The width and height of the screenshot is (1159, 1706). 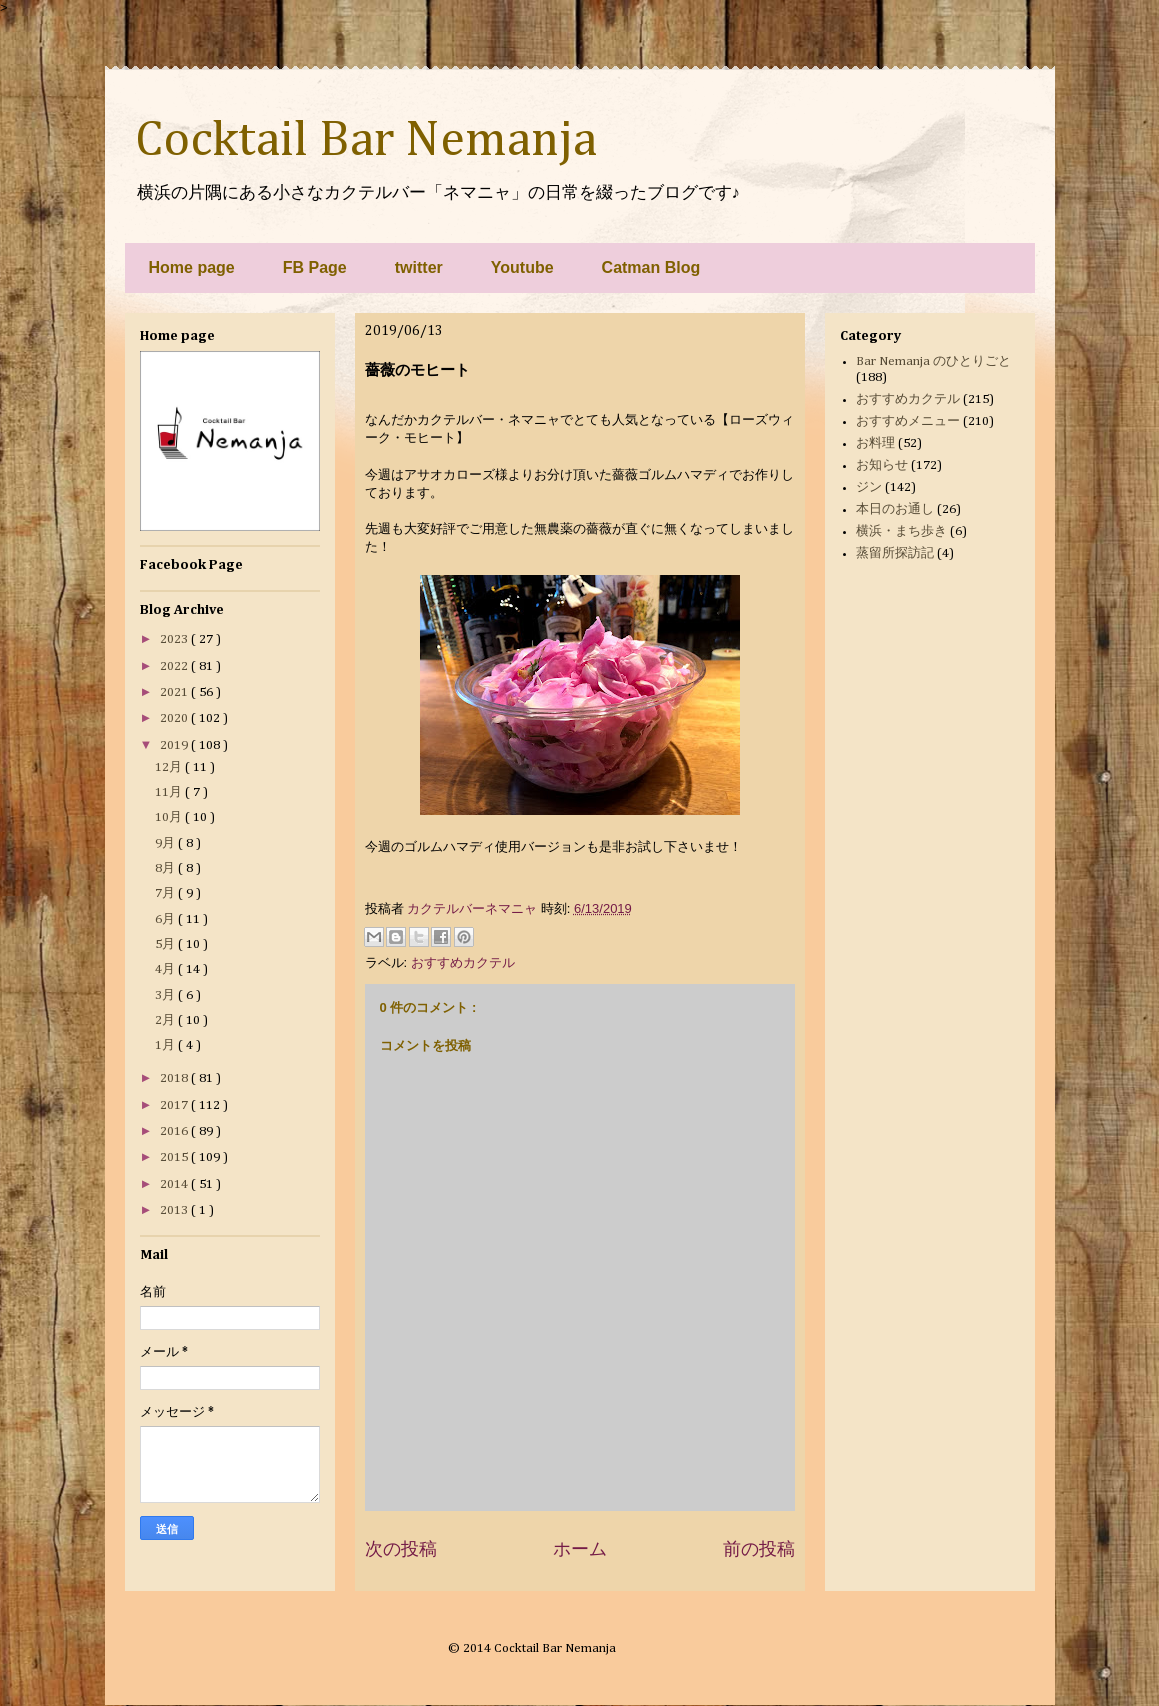 What do you see at coordinates (175, 1078) in the screenshot?
I see `2018` at bounding box center [175, 1078].